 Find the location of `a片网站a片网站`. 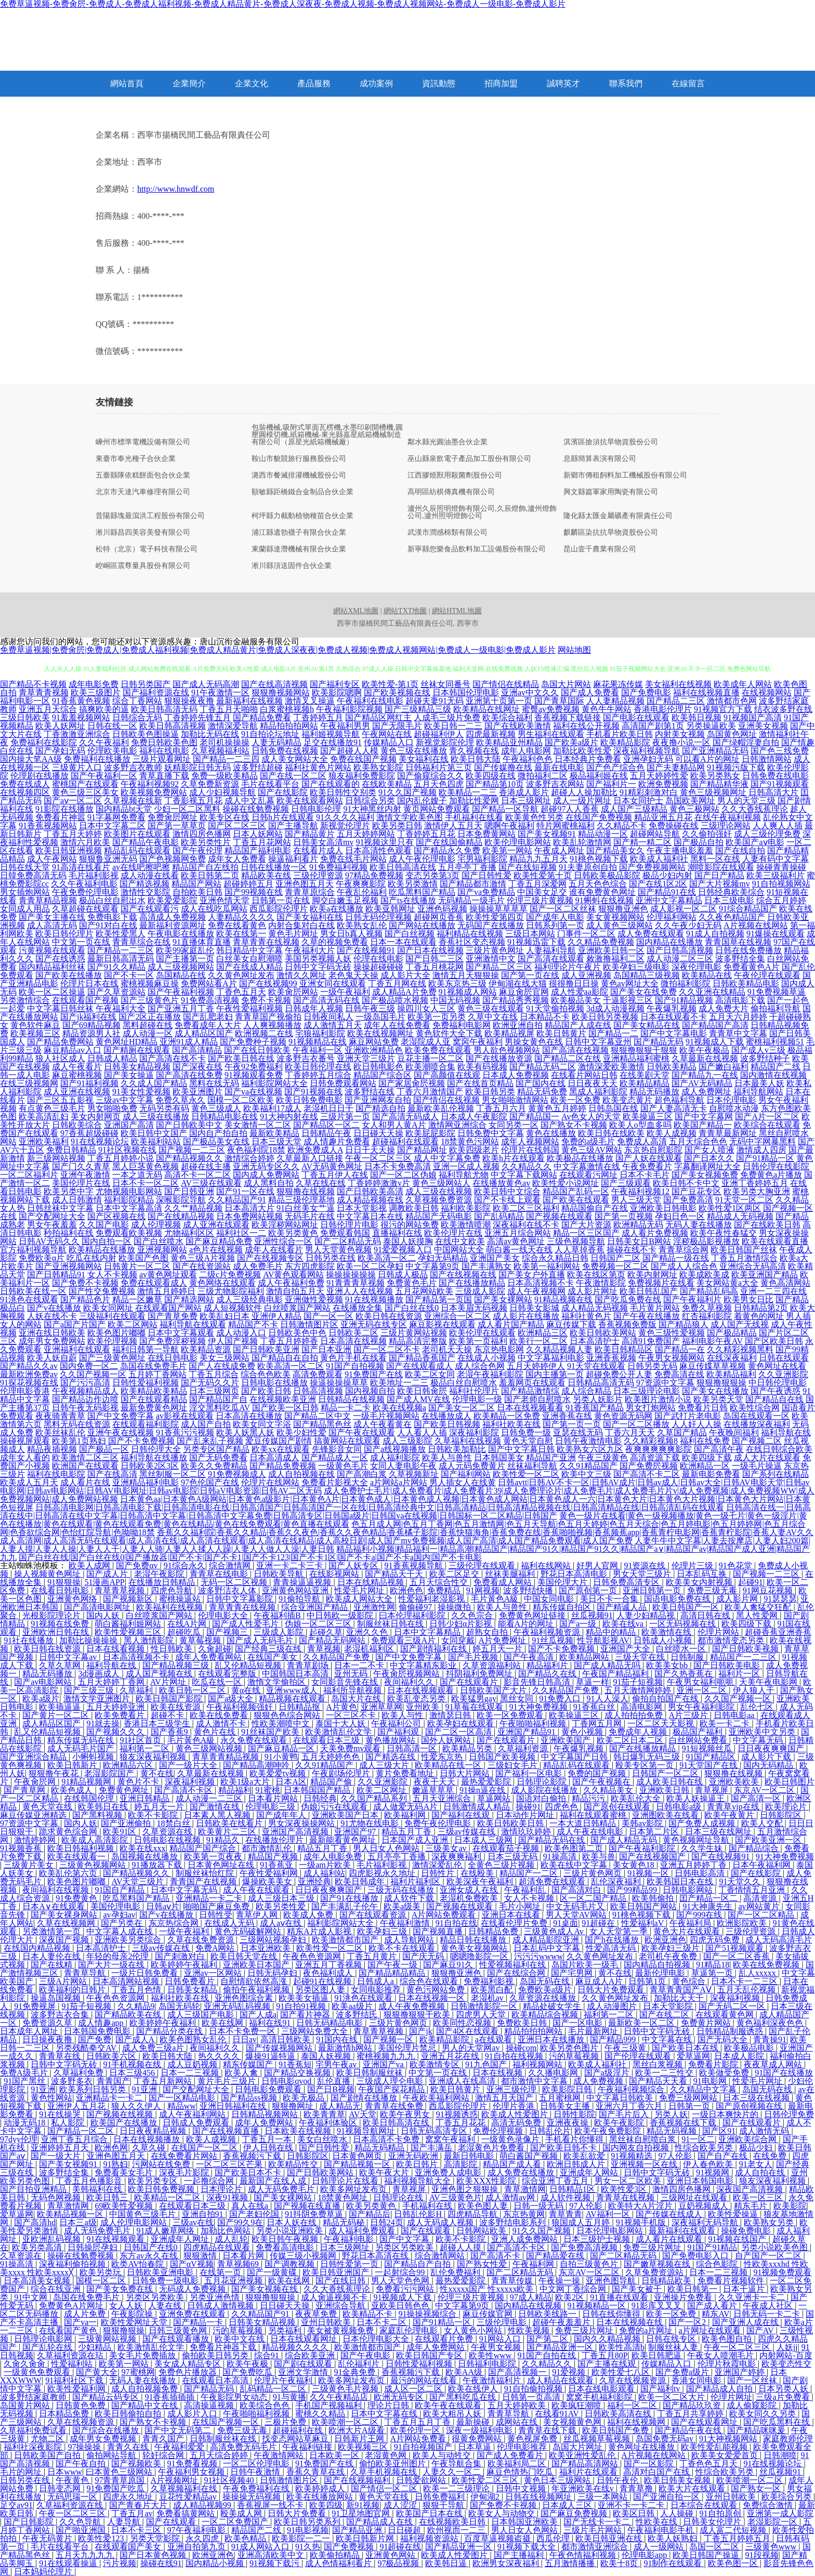

a片网站a片网站 is located at coordinates (398, 1482).